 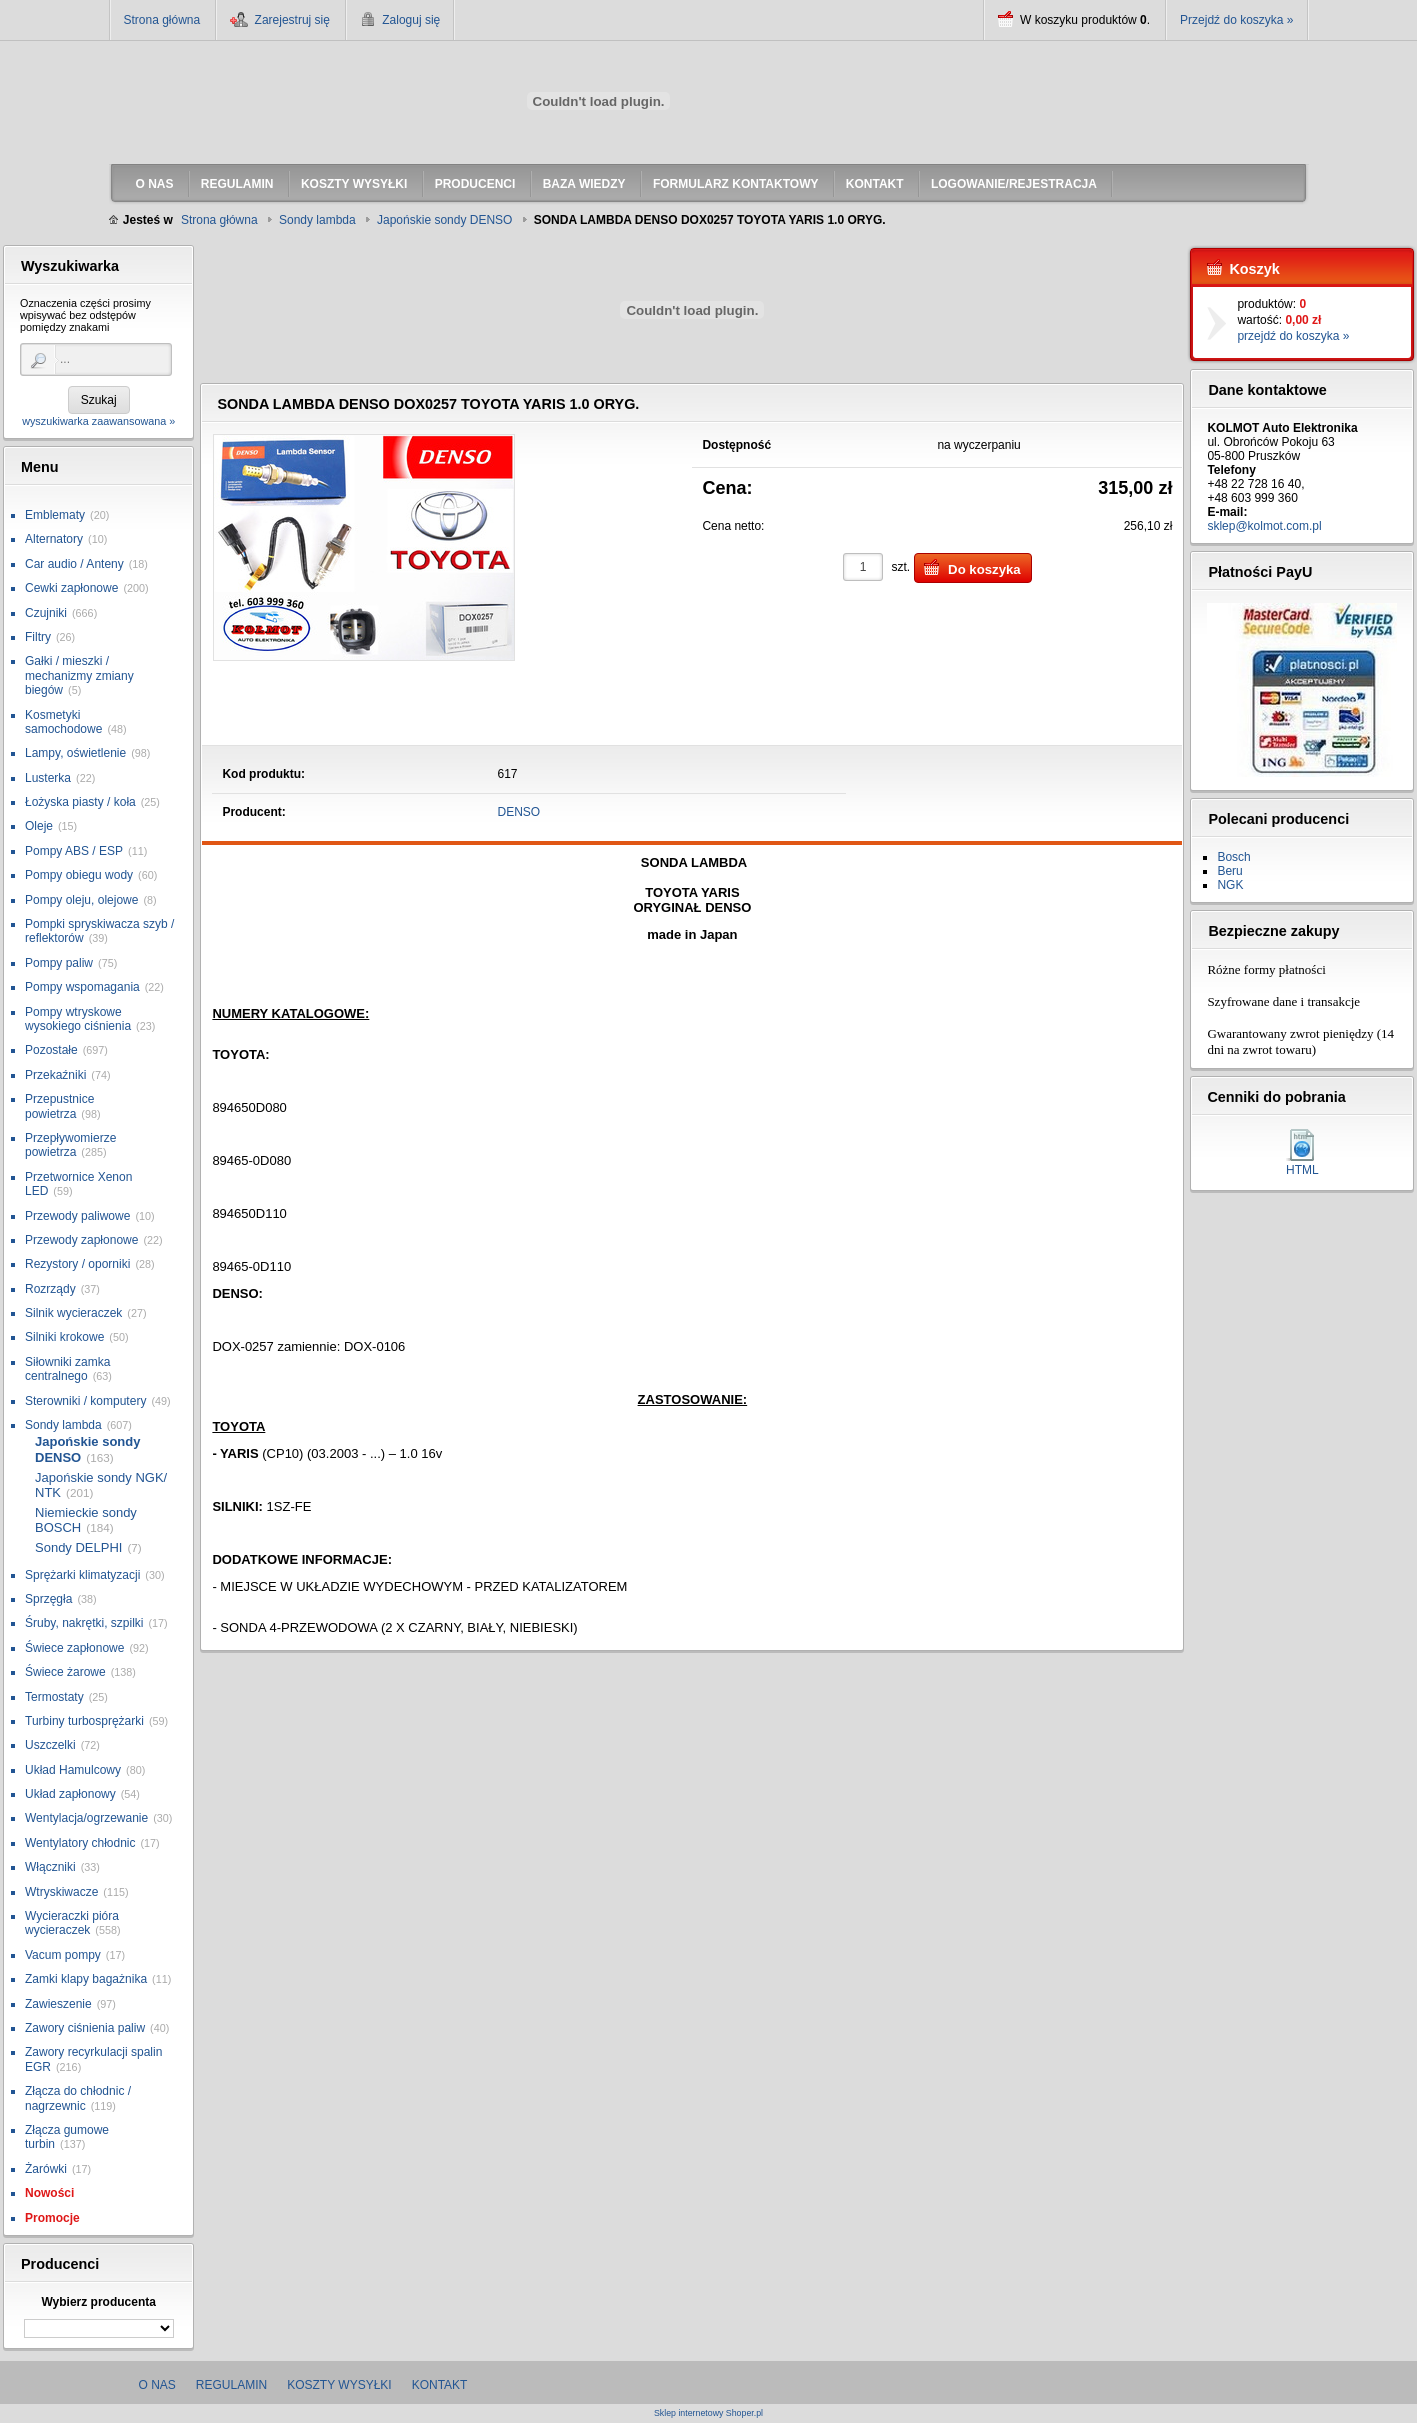 What do you see at coordinates (65, 1672) in the screenshot?
I see `Świece żarowe` at bounding box center [65, 1672].